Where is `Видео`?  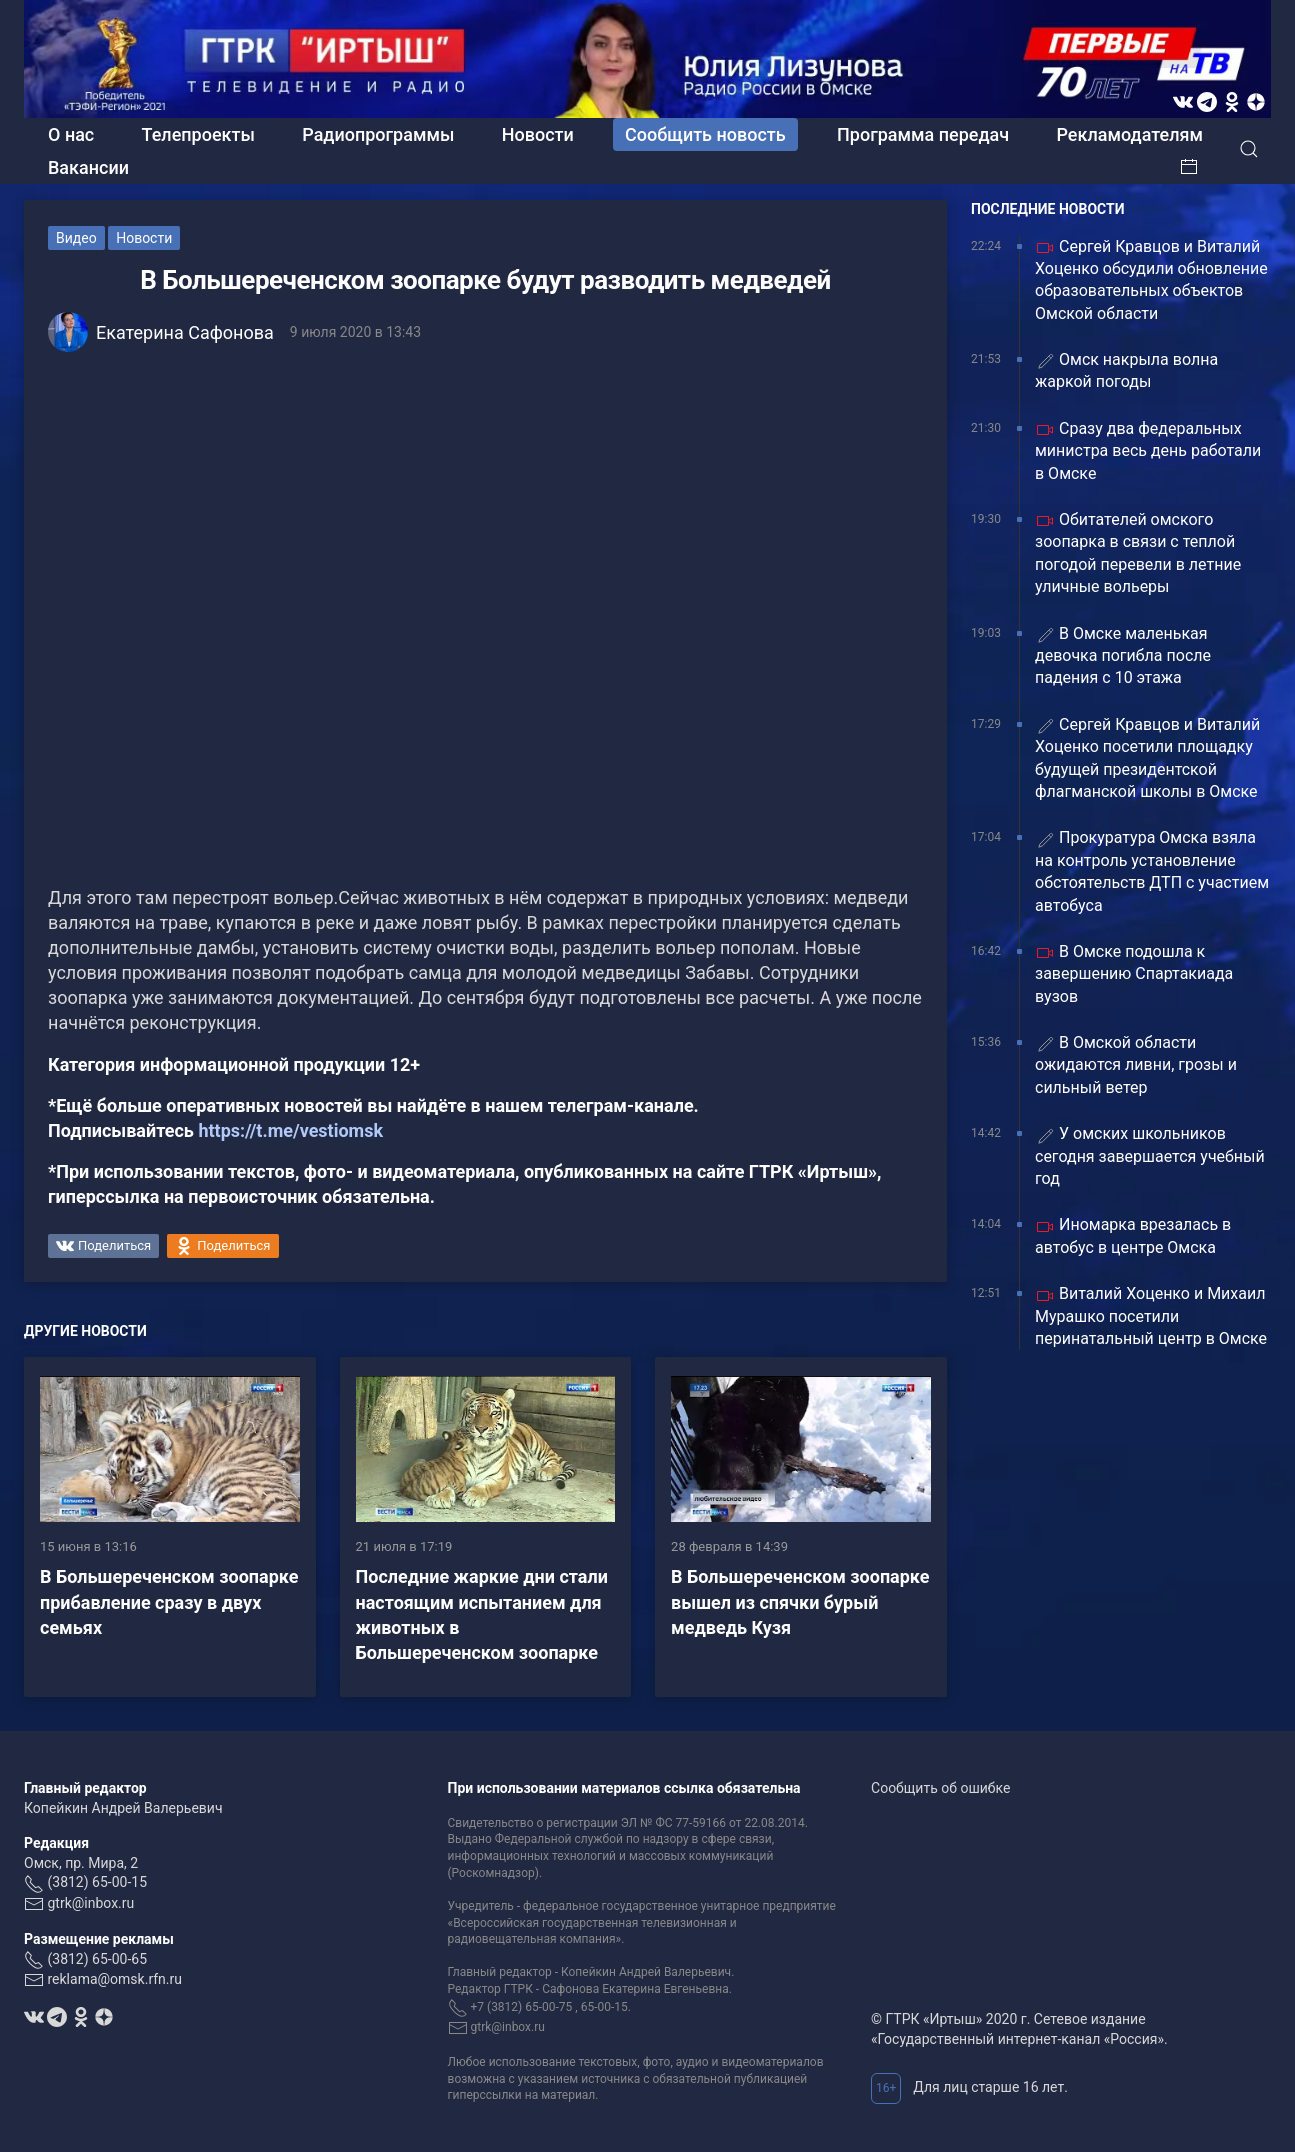
Видео is located at coordinates (76, 238).